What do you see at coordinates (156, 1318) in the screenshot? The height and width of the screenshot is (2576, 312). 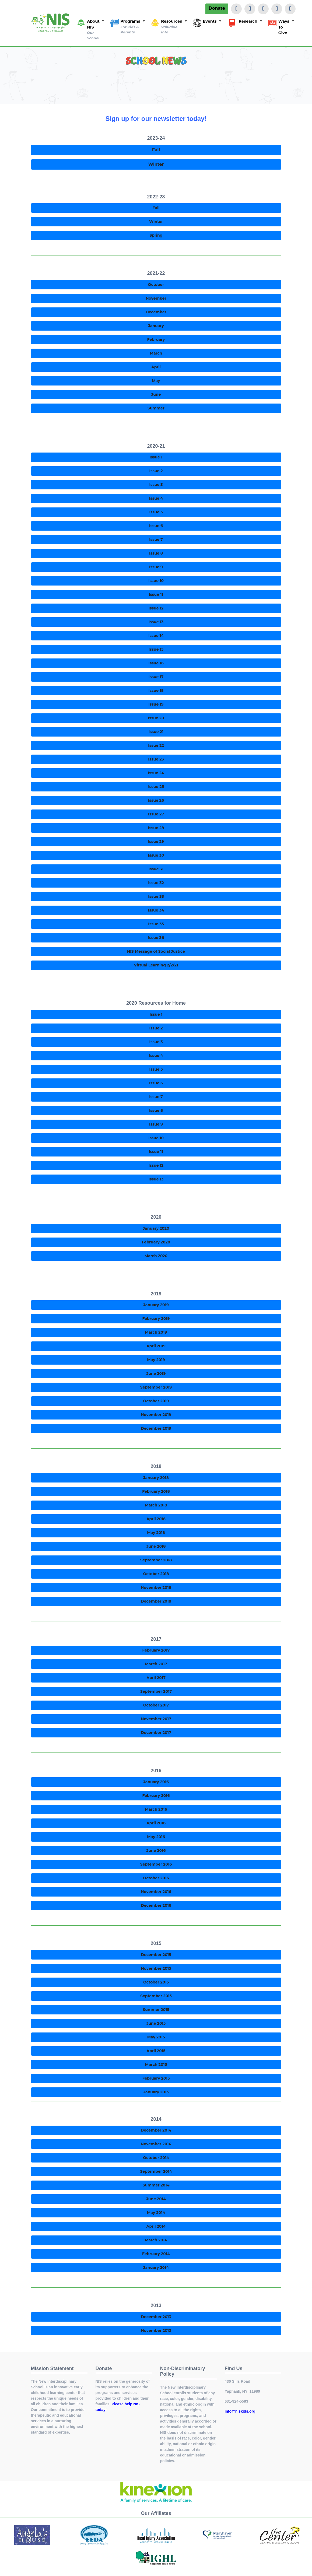 I see `February 2019` at bounding box center [156, 1318].